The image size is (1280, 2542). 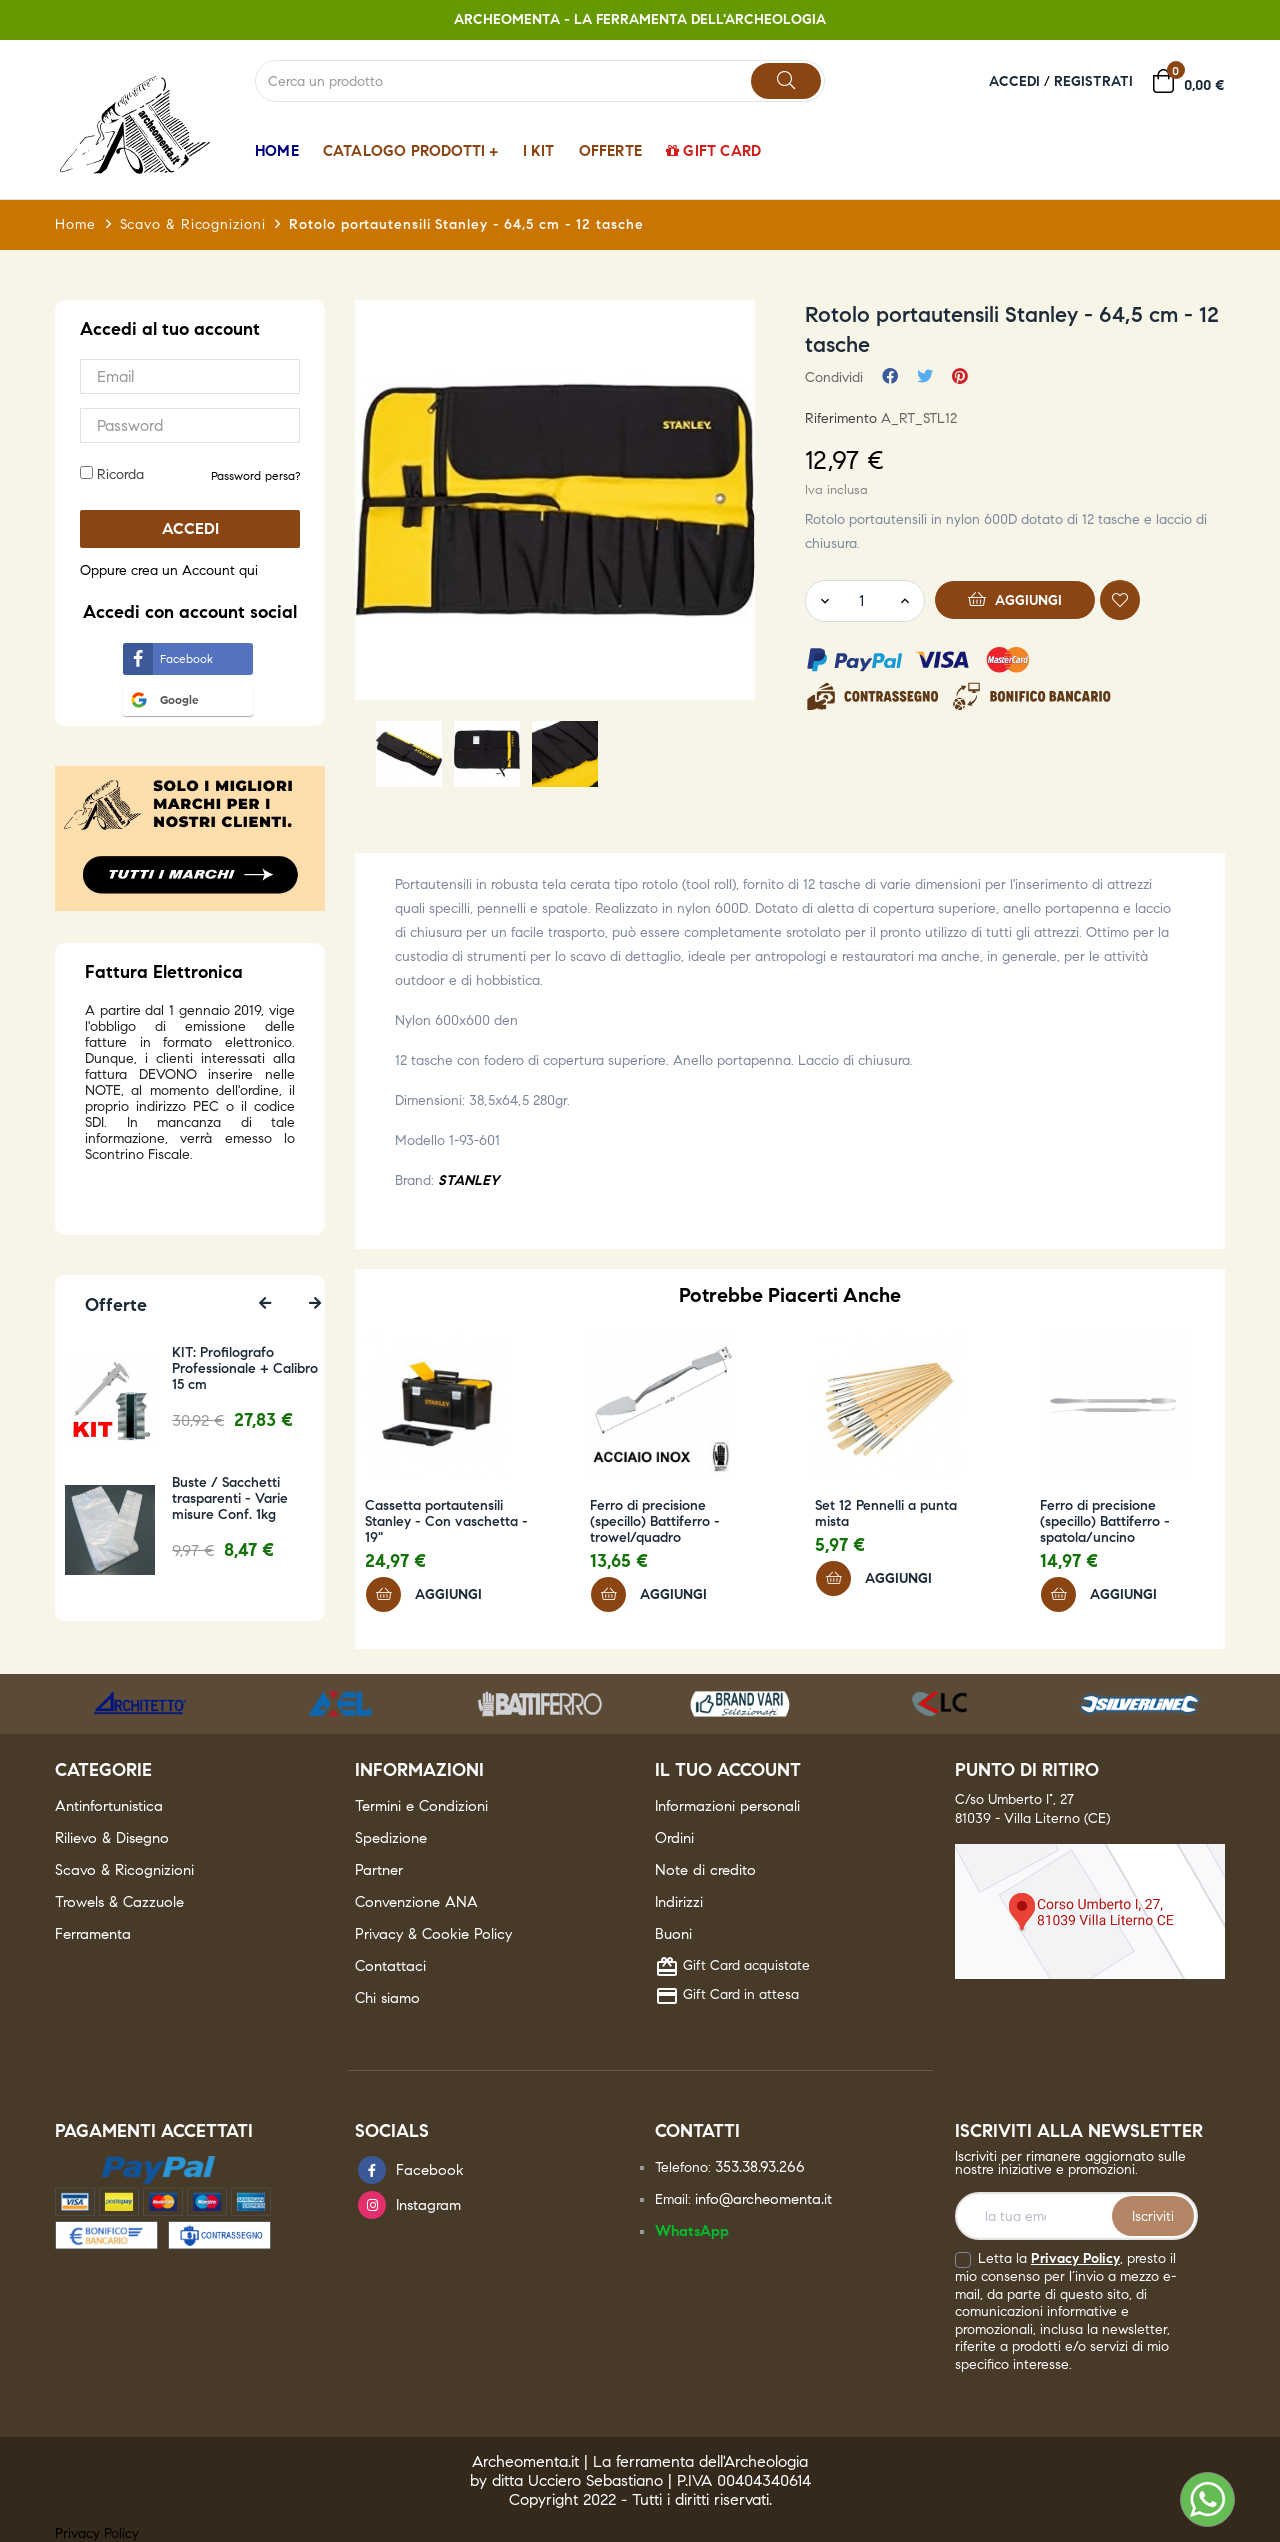 What do you see at coordinates (379, 1870) in the screenshot?
I see `Partner` at bounding box center [379, 1870].